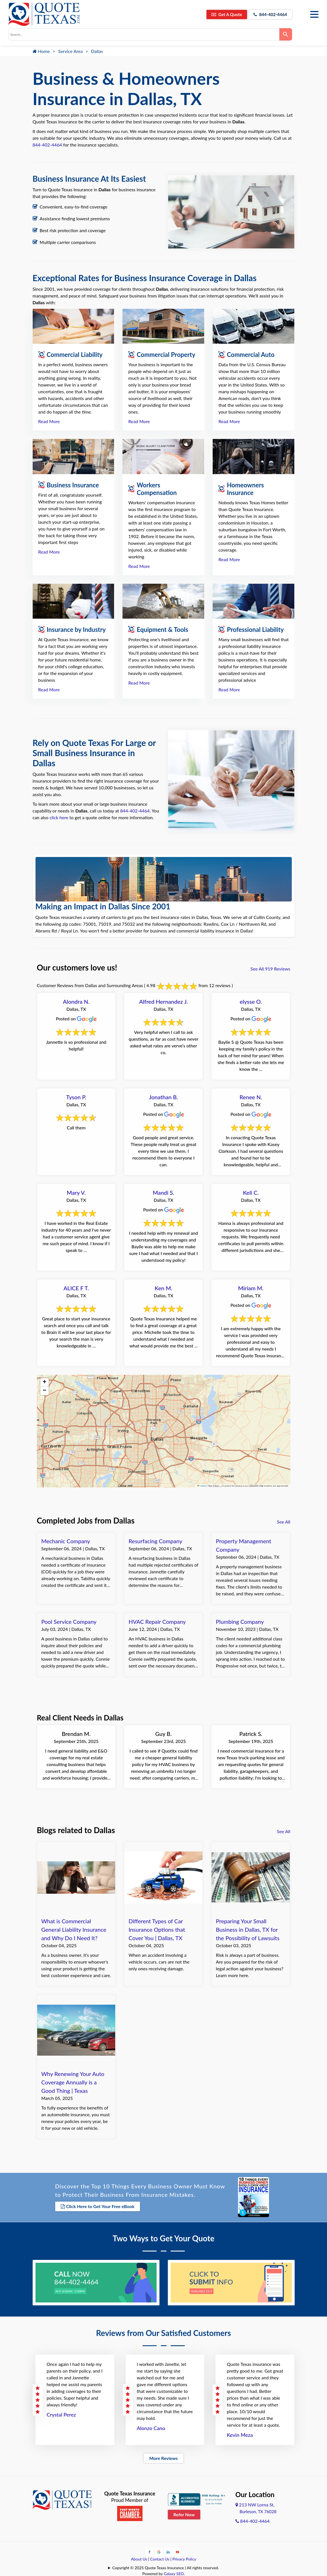  I want to click on Click Here to Get Your Free eBook, so click(98, 2206).